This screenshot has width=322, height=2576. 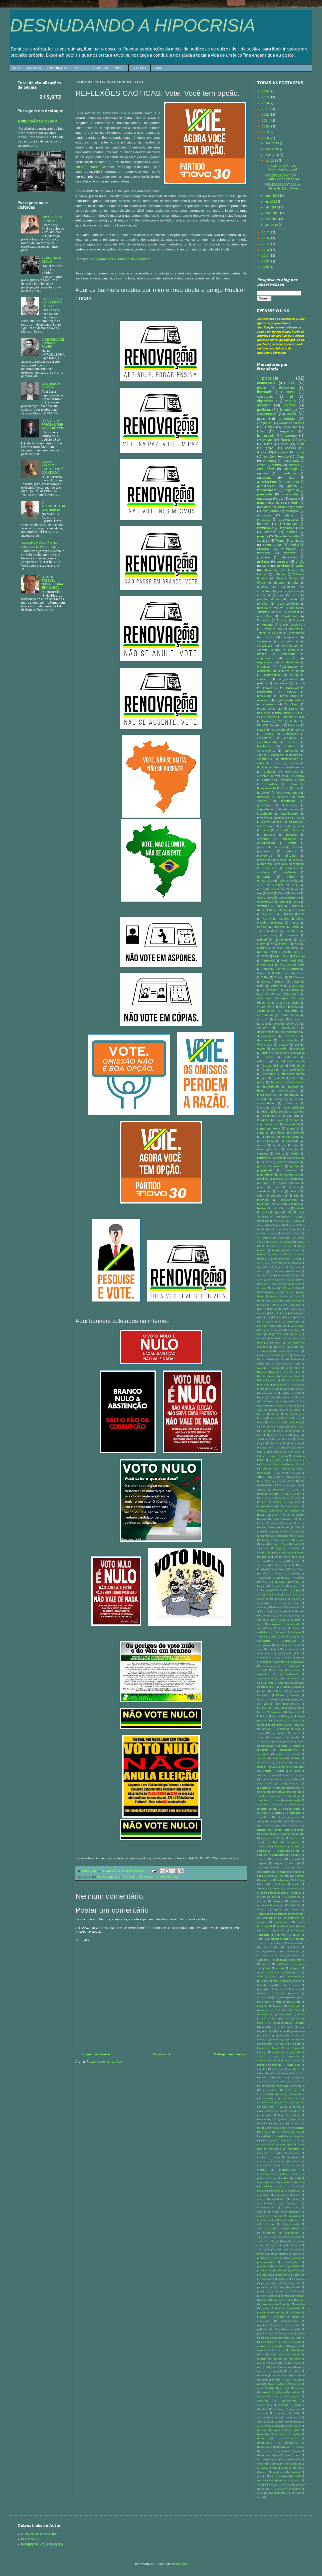 What do you see at coordinates (276, 2039) in the screenshot?
I see `heróis` at bounding box center [276, 2039].